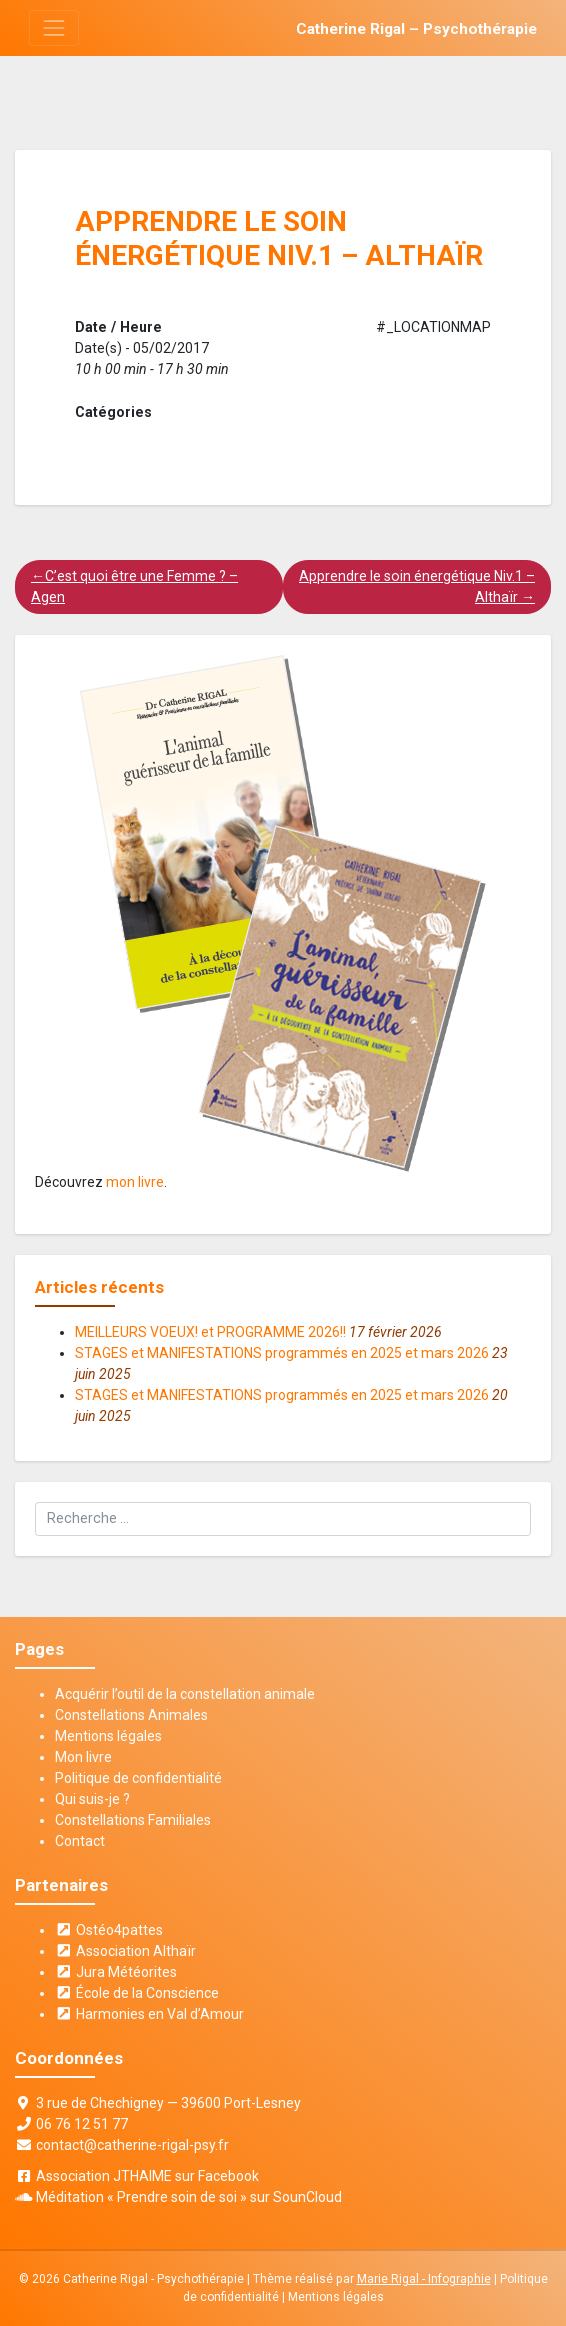 The image size is (566, 2326). What do you see at coordinates (189, 2197) in the screenshot?
I see `Méditation « Prendre soin de soi » sur SounCloud` at bounding box center [189, 2197].